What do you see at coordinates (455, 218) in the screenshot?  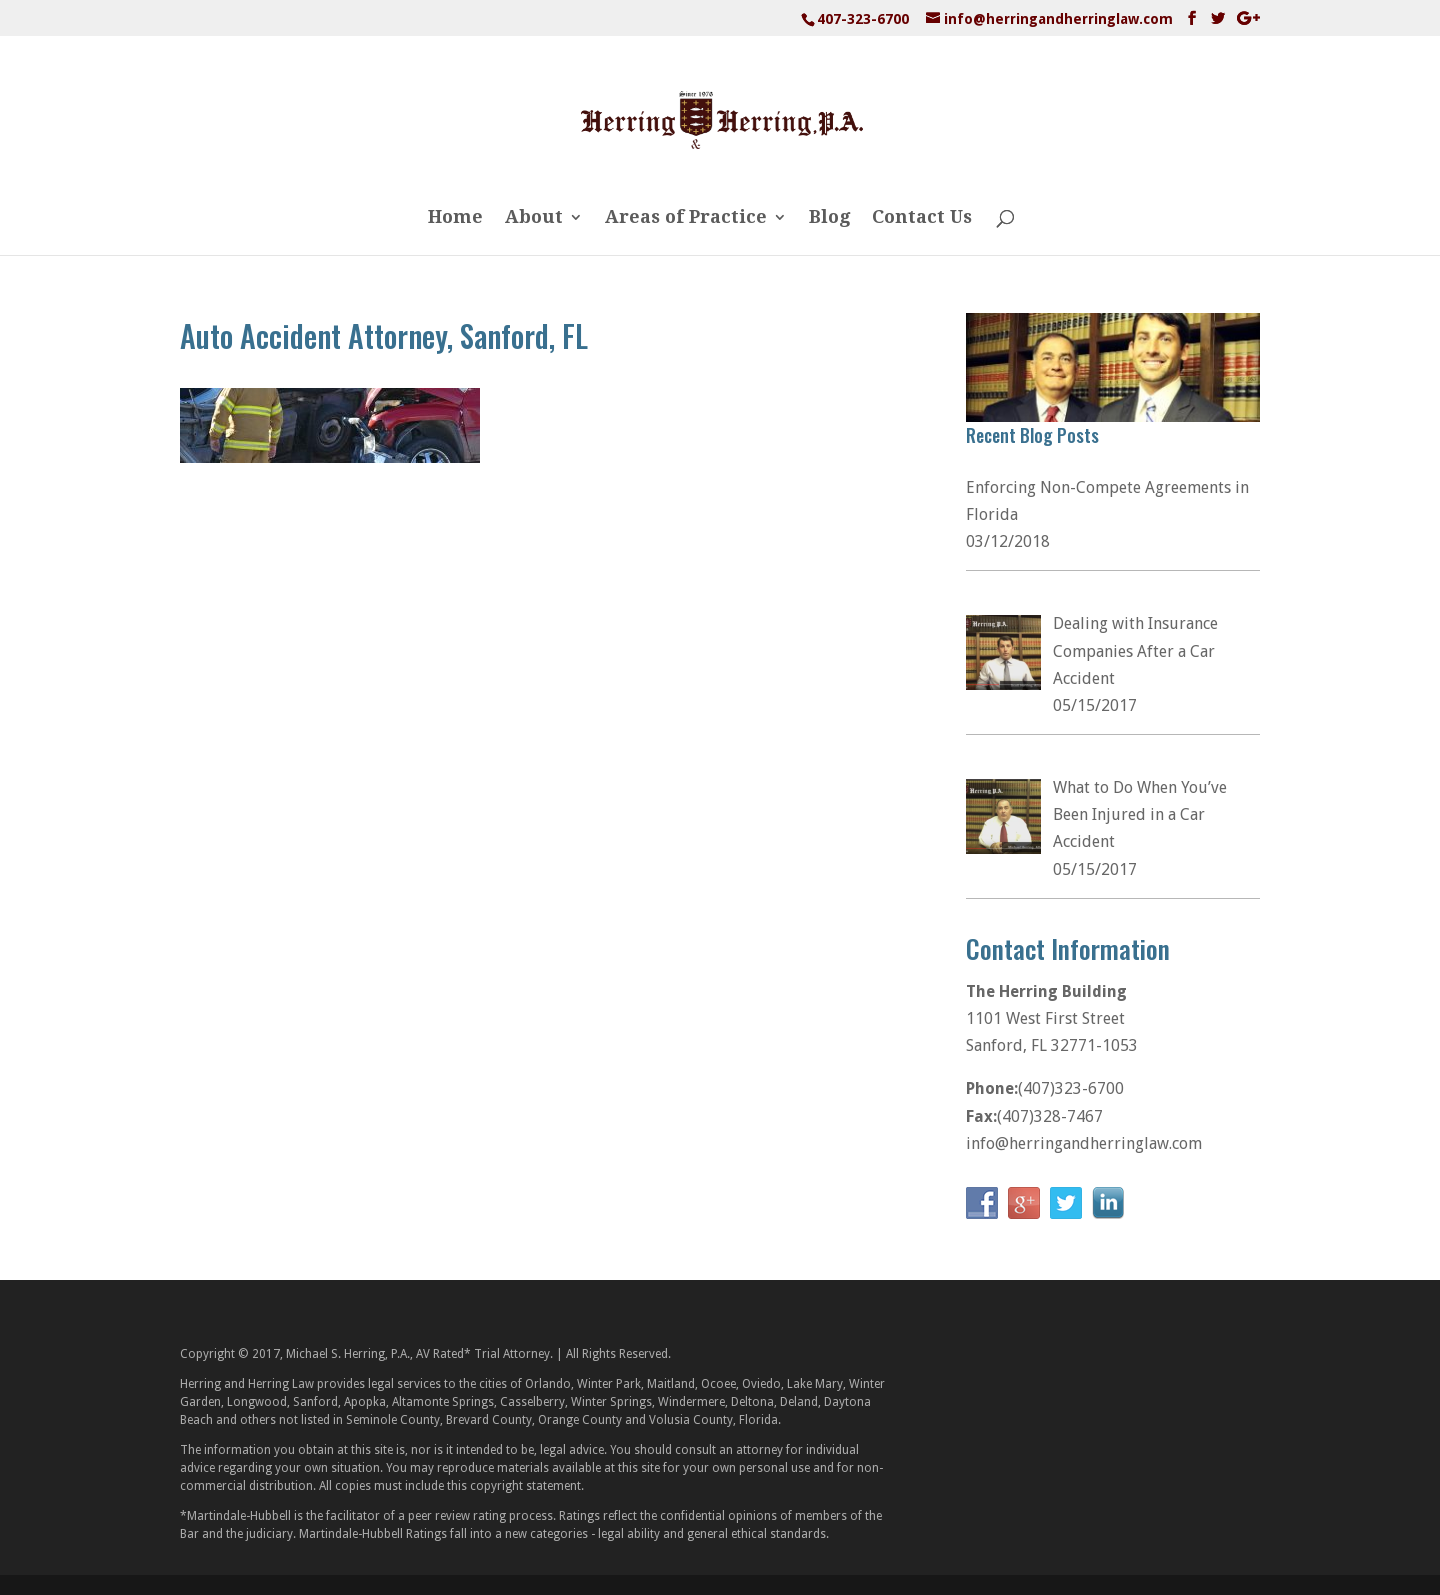 I see `Home` at bounding box center [455, 218].